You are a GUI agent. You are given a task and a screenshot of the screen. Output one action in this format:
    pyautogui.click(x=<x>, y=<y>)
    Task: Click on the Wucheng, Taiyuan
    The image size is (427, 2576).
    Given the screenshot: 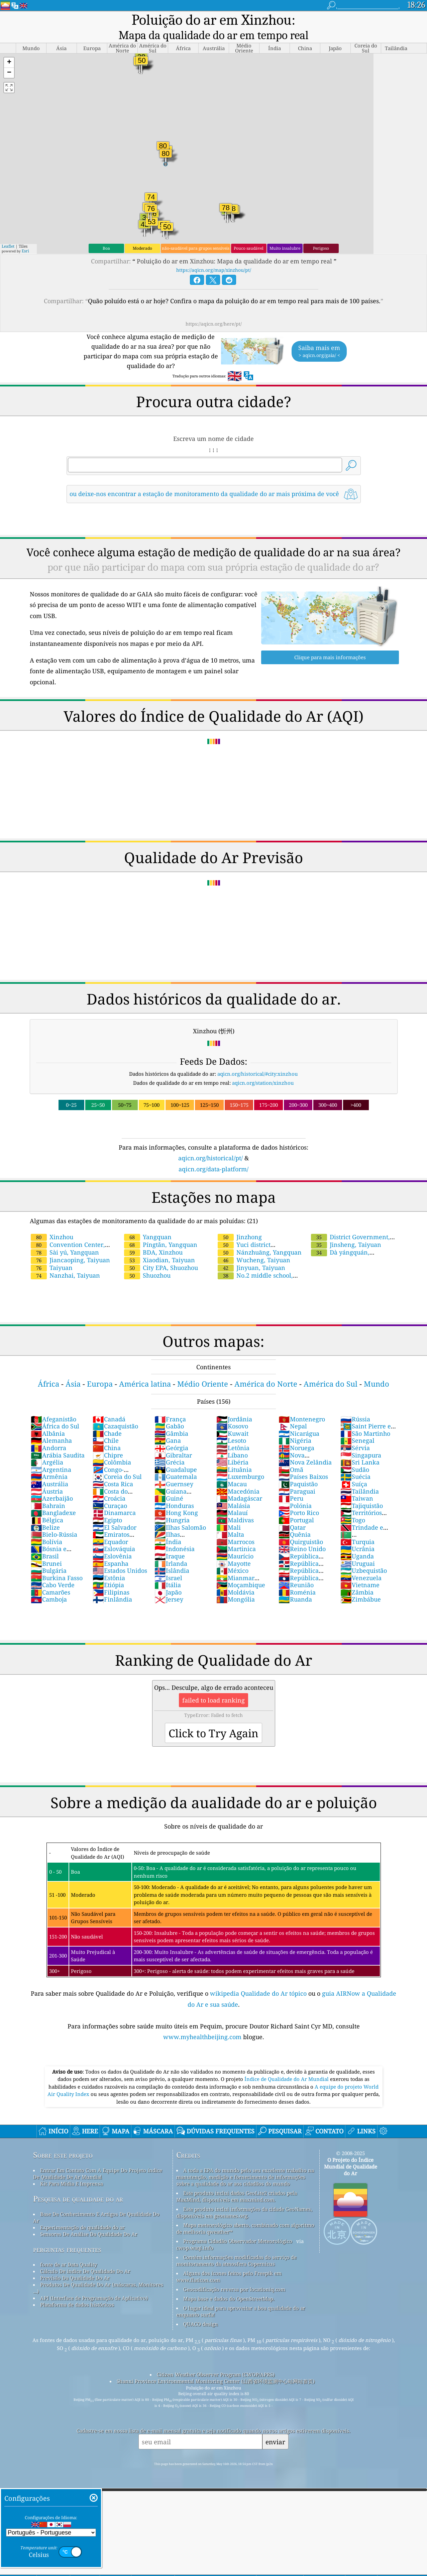 What is the action you would take?
    pyautogui.click(x=254, y=1245)
    